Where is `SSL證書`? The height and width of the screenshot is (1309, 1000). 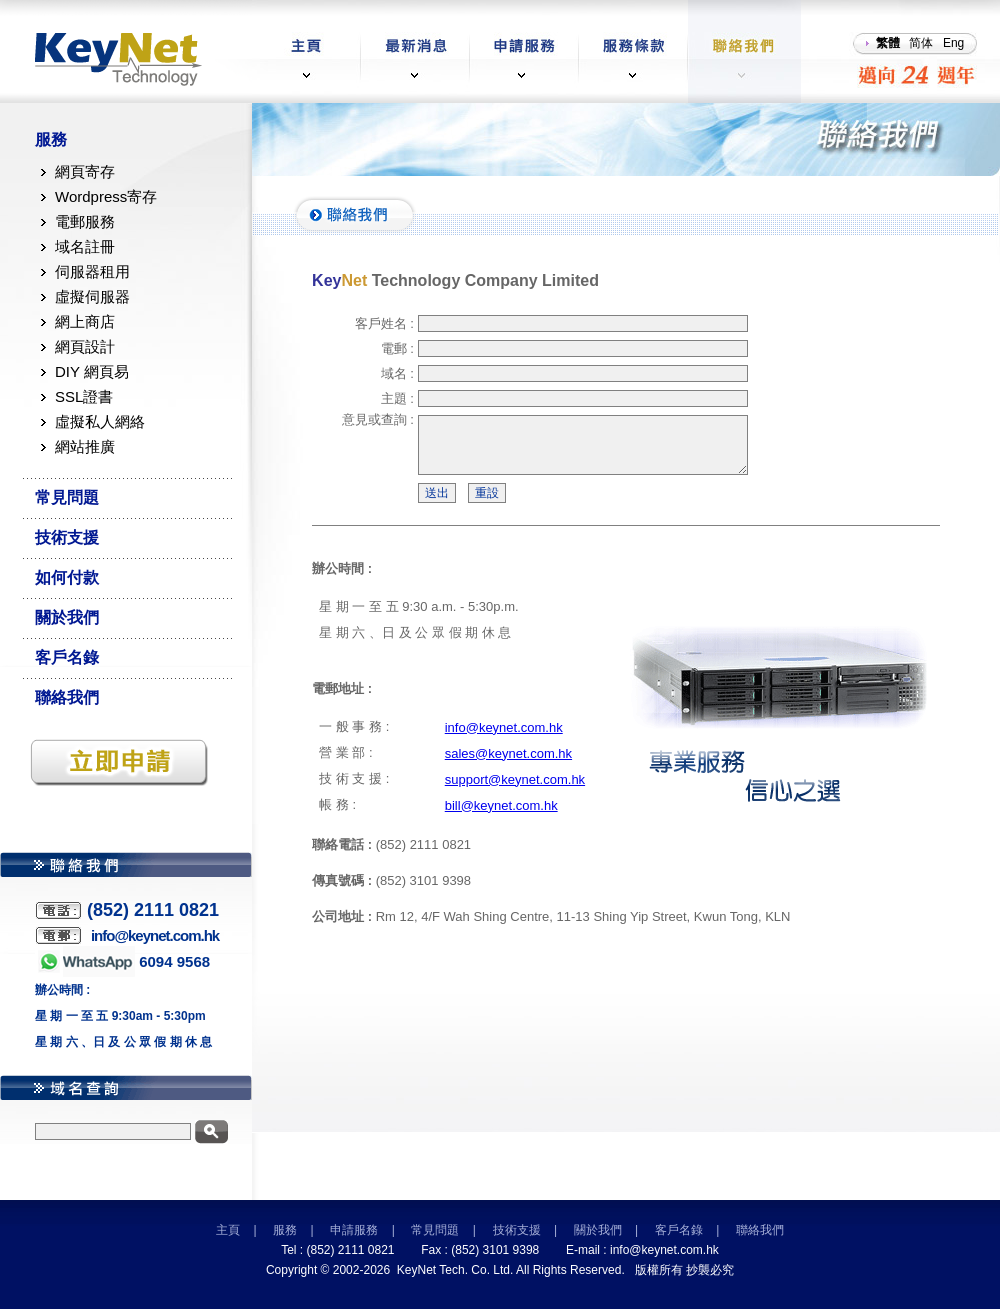 SSL證書 is located at coordinates (84, 396).